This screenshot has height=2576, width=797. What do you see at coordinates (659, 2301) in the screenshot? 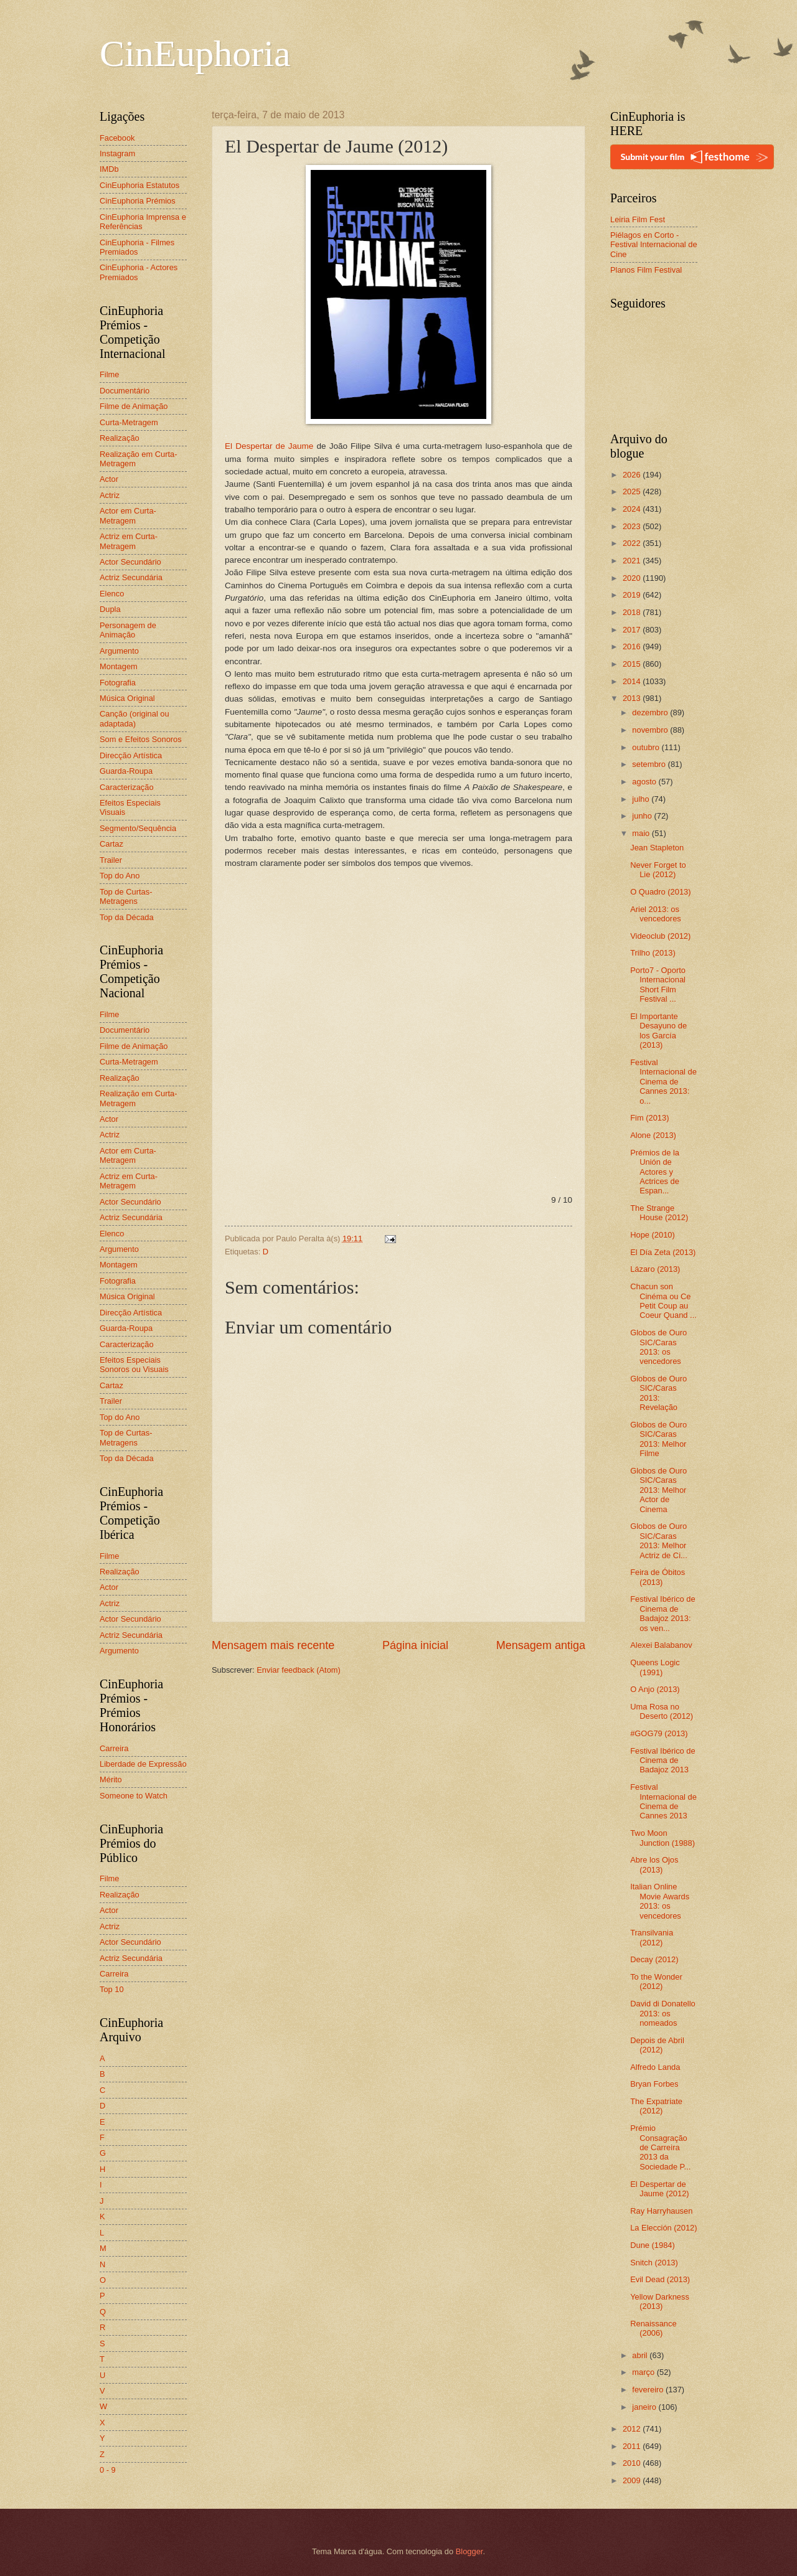
I see `Yellow Darkness (2013)` at bounding box center [659, 2301].